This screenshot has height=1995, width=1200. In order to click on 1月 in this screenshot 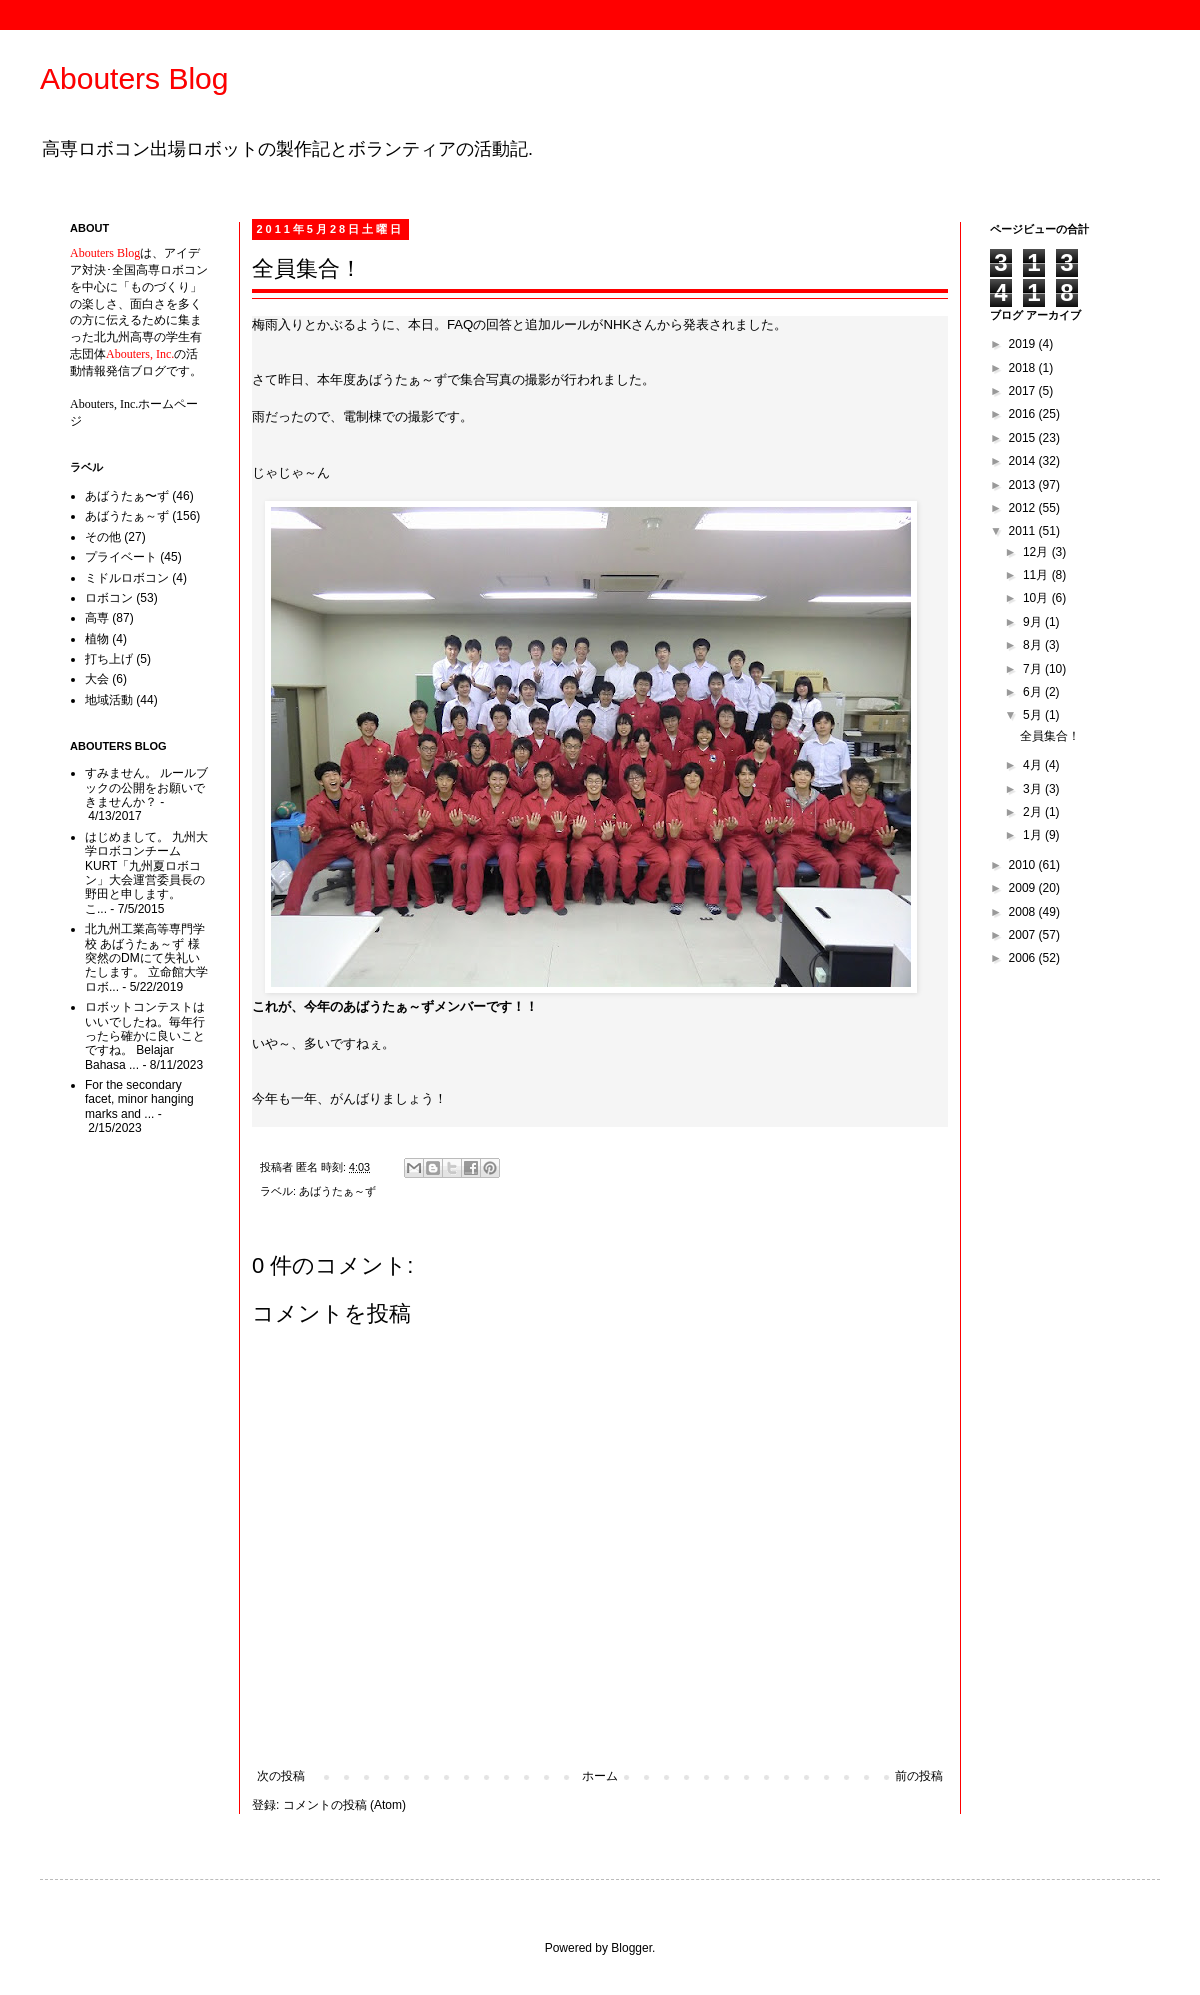, I will do `click(1034, 835)`.